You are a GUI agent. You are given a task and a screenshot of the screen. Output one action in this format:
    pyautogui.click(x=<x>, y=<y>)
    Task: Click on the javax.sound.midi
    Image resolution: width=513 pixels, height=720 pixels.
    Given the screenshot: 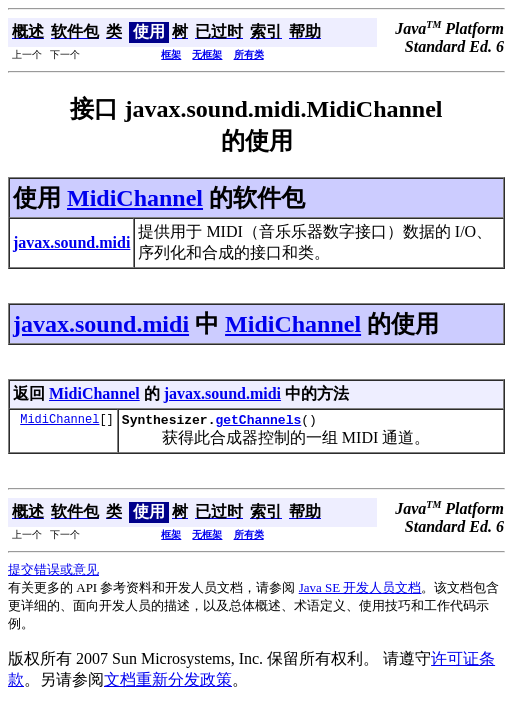 What is the action you would take?
    pyautogui.click(x=101, y=324)
    